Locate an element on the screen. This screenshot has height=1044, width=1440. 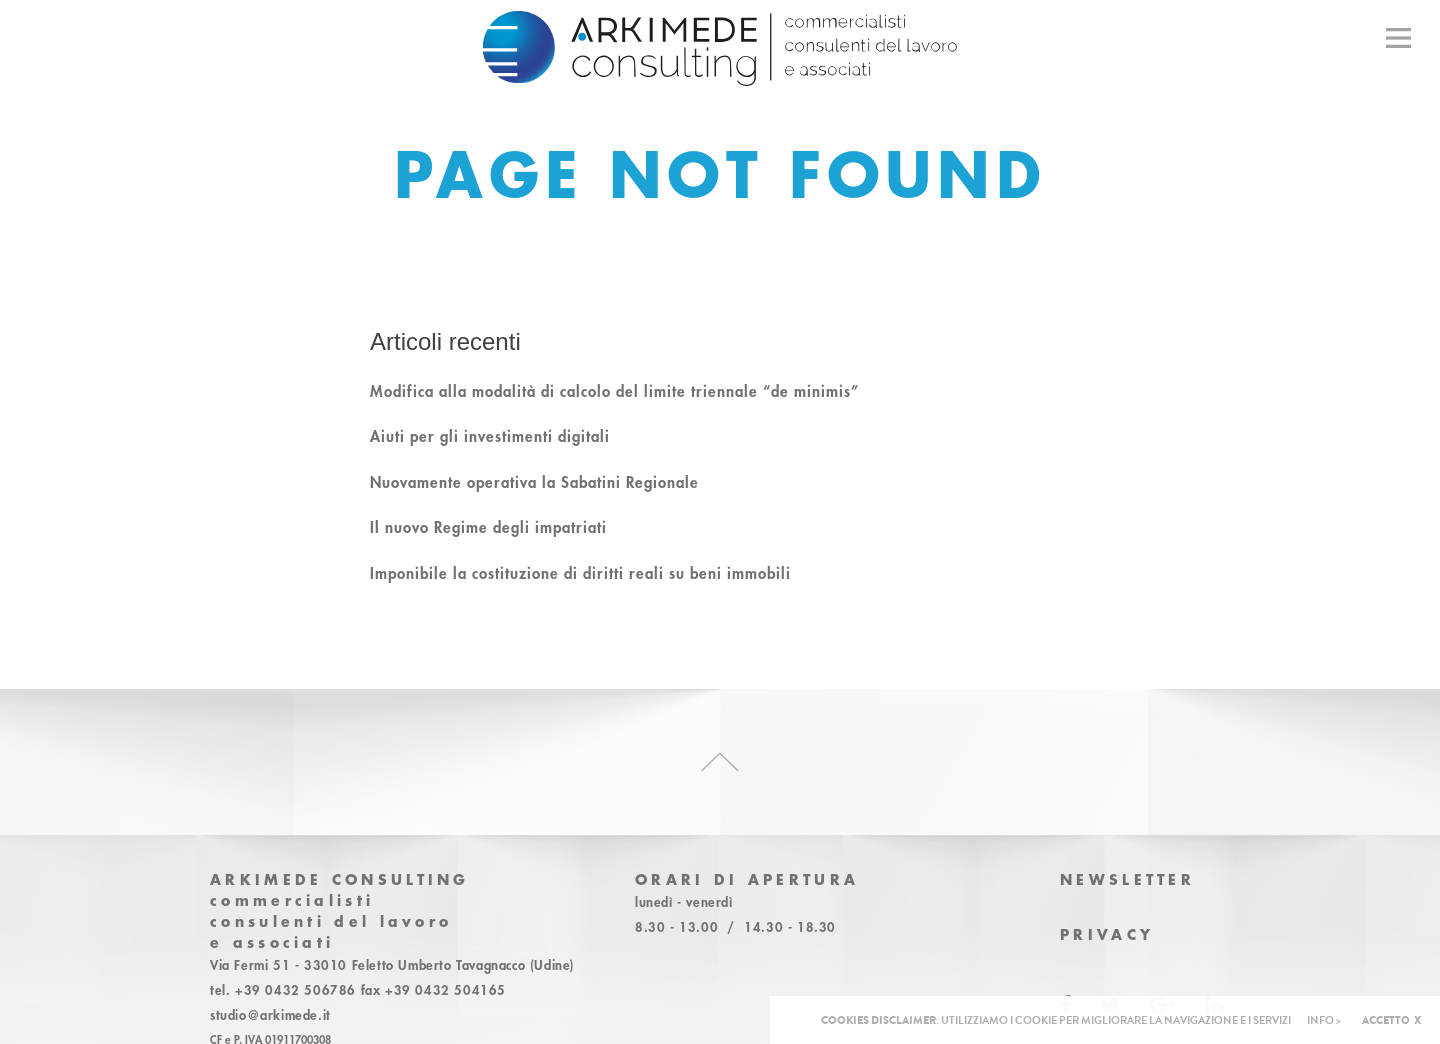
Aiuti per gli investimenti digitali is located at coordinates (490, 436).